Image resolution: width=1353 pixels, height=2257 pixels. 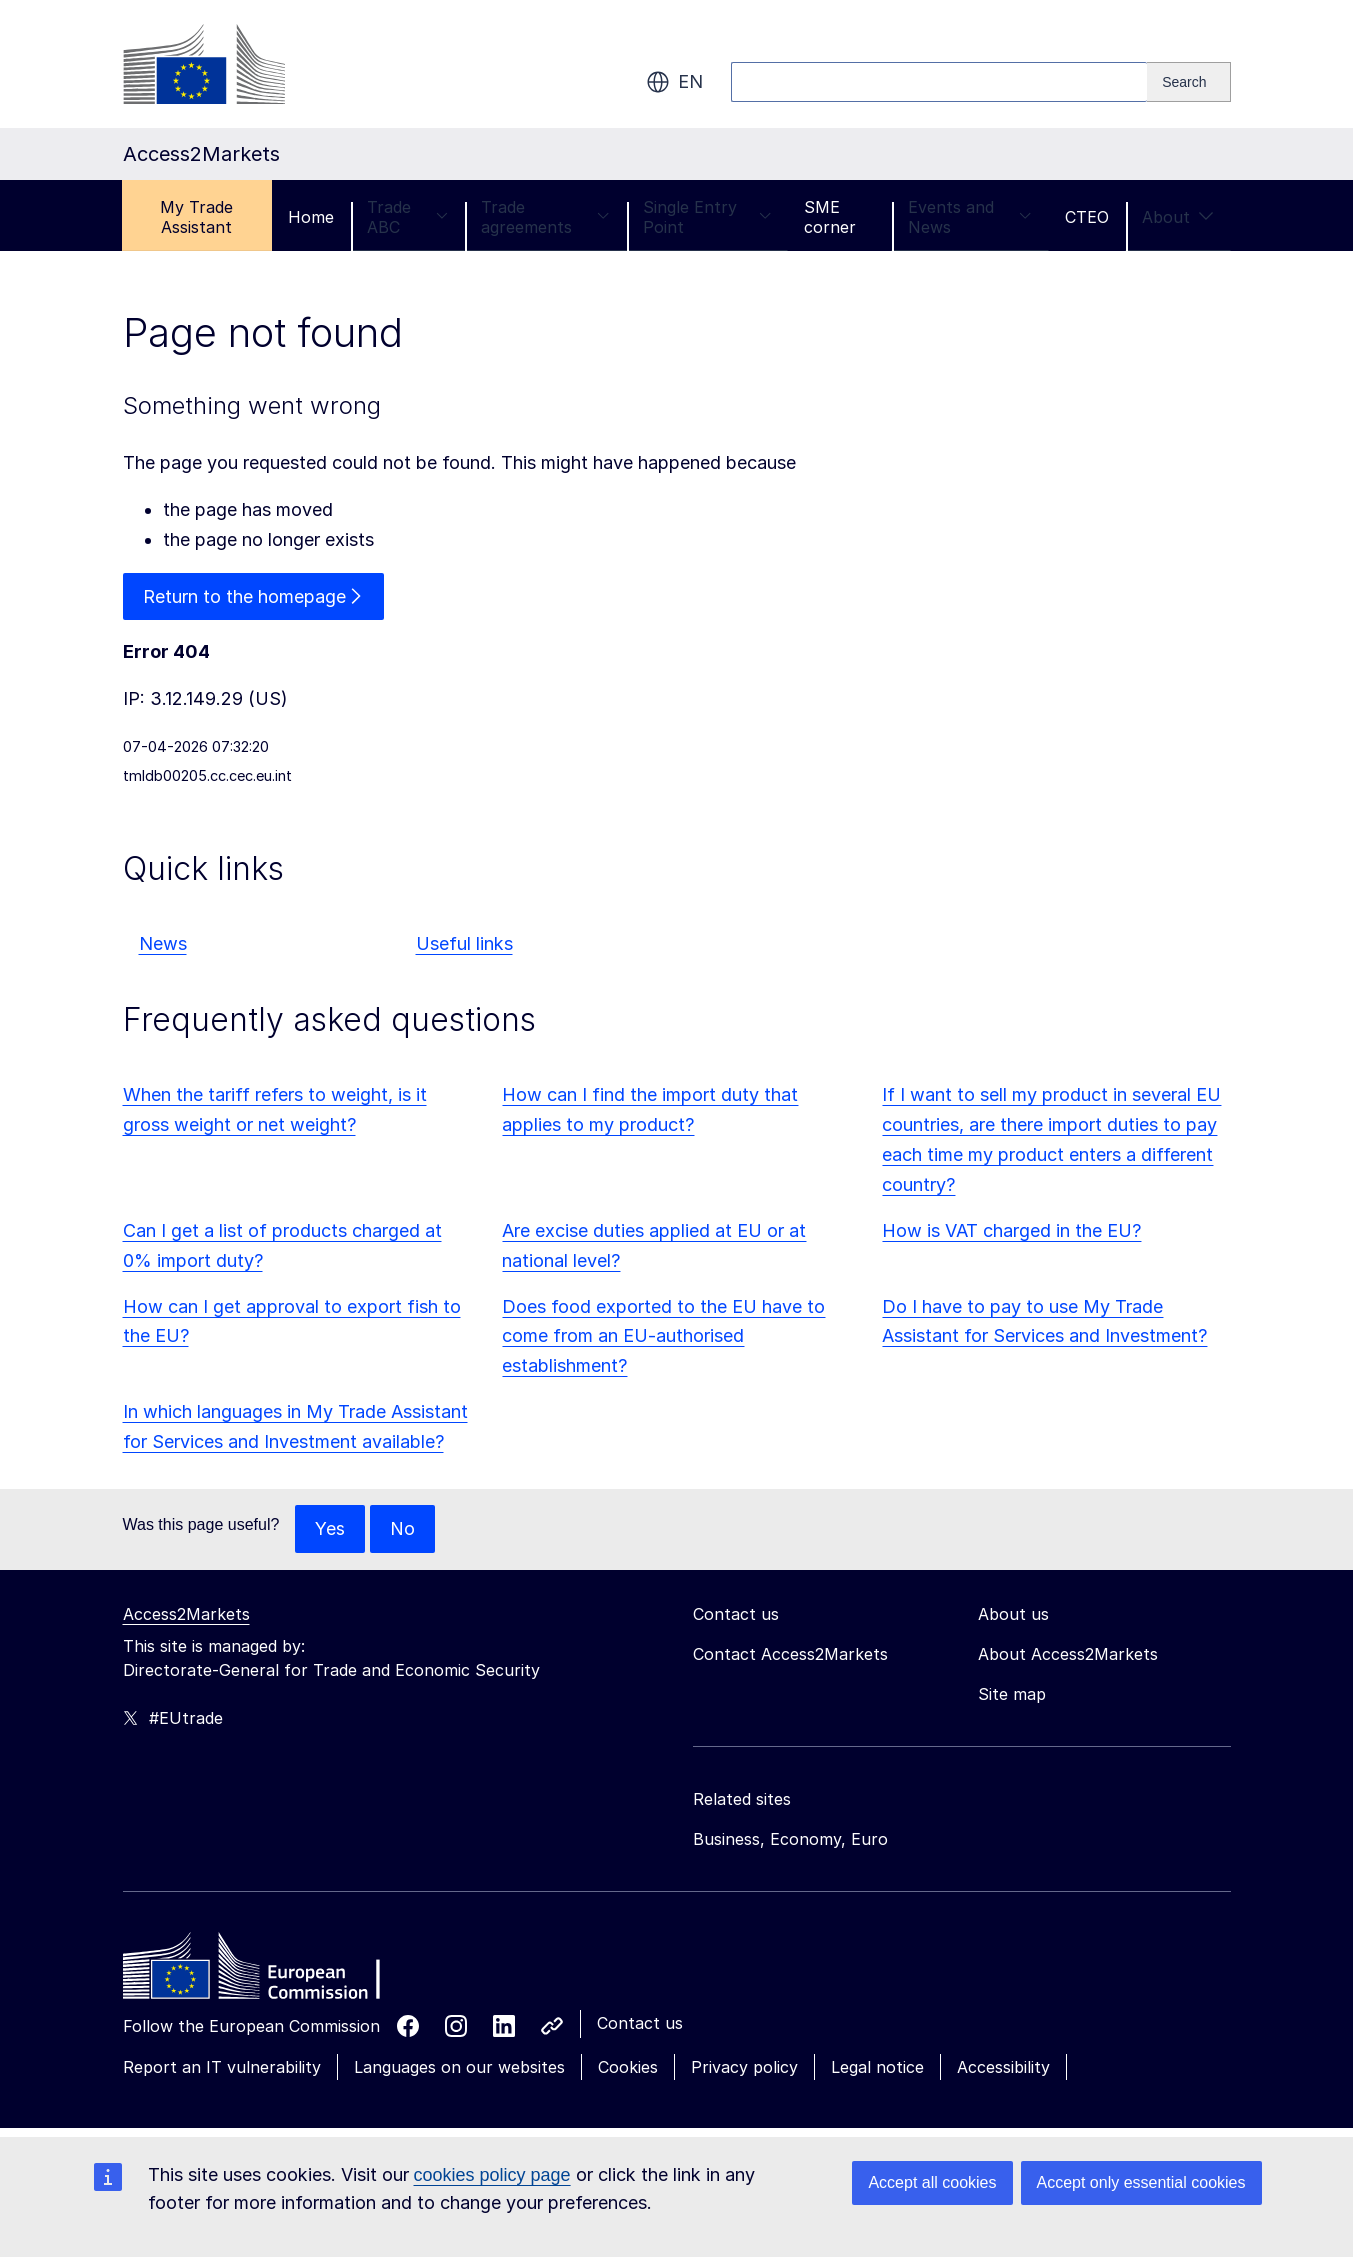 What do you see at coordinates (1178, 217) in the screenshot?
I see `About` at bounding box center [1178, 217].